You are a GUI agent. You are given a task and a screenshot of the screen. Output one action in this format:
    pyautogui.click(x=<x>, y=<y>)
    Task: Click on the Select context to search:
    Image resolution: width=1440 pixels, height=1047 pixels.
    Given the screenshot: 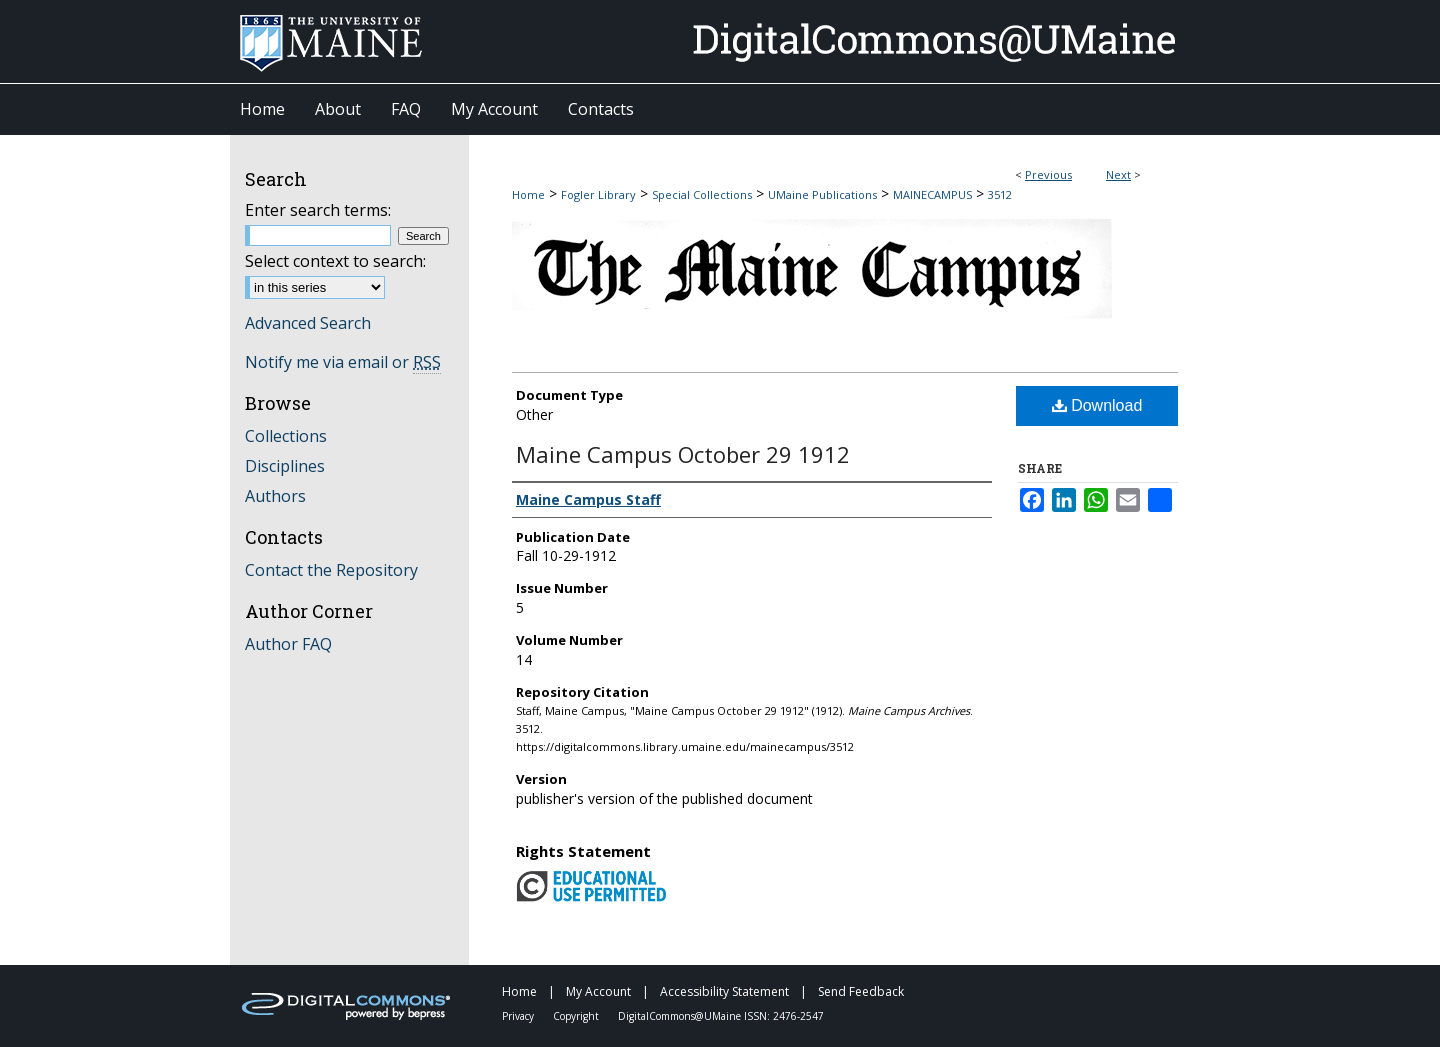 What is the action you would take?
    pyautogui.click(x=335, y=261)
    